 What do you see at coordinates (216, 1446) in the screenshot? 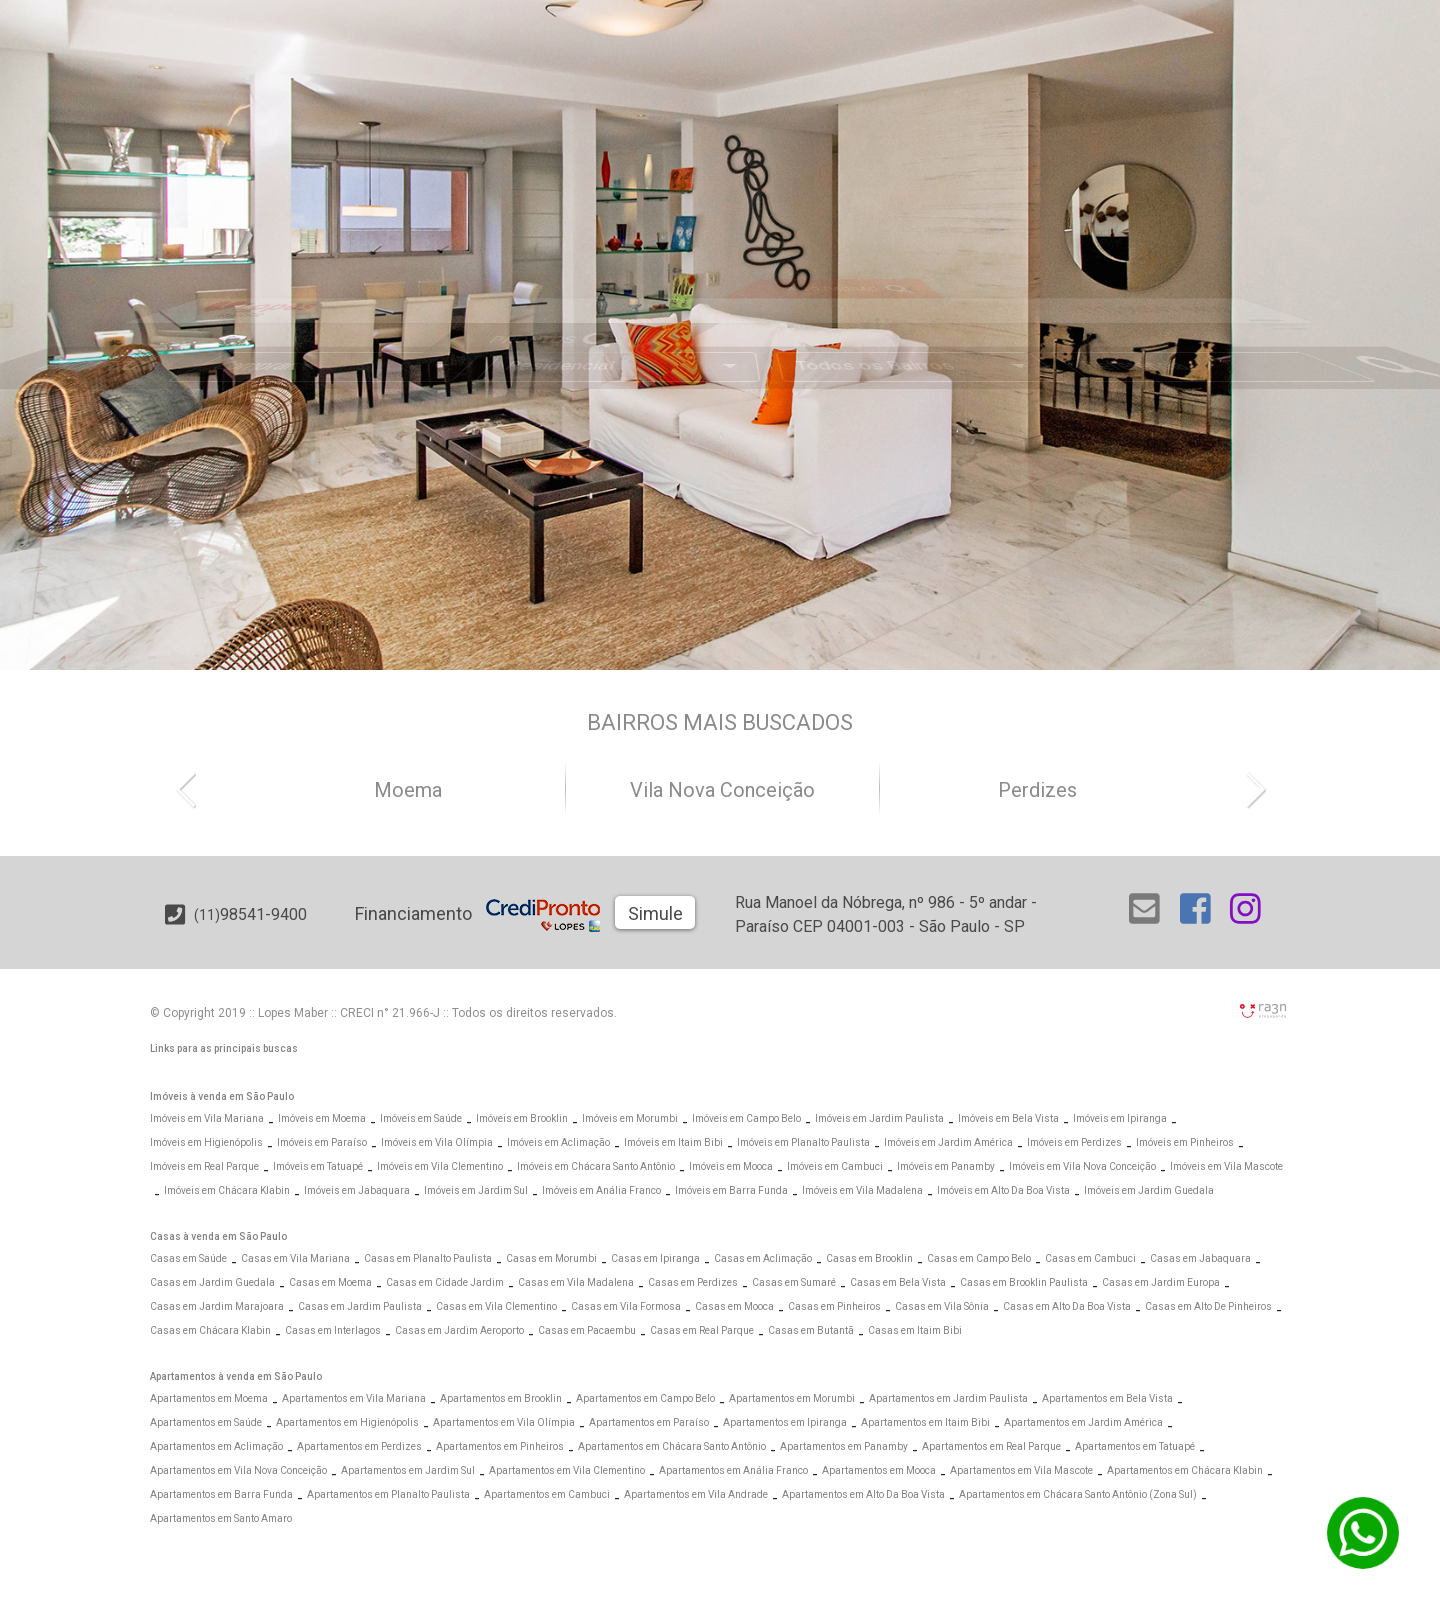
I see `Apartamentos em Aclimação` at bounding box center [216, 1446].